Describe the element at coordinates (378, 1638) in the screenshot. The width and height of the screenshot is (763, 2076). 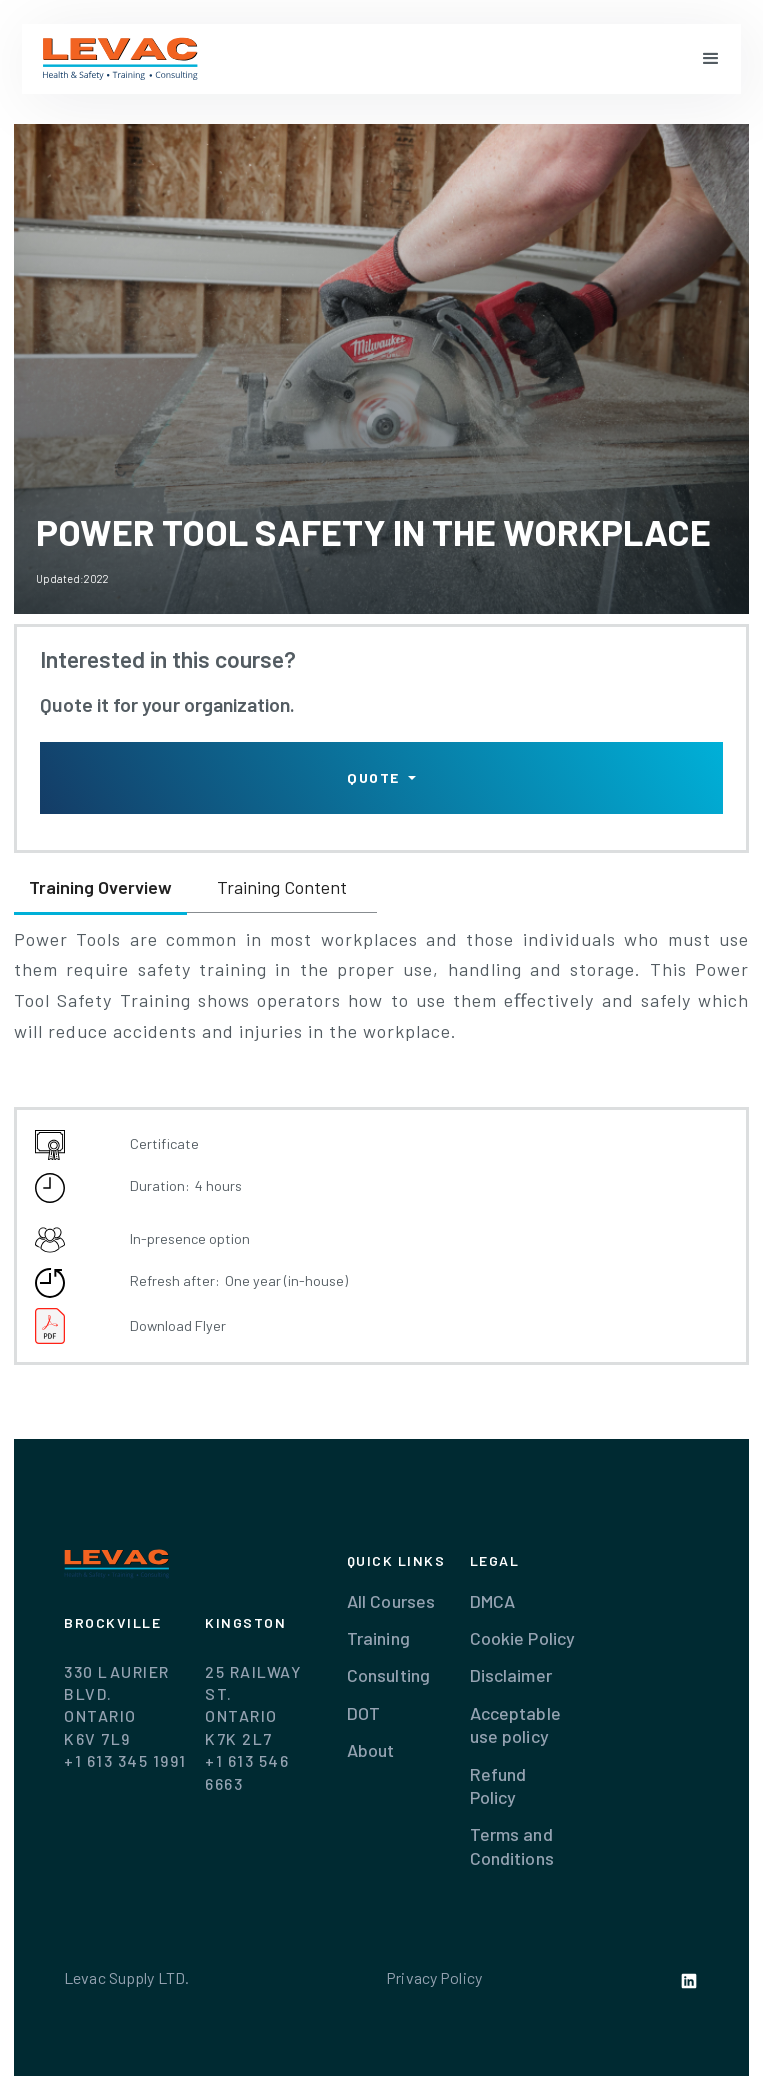
I see `Training` at that location.